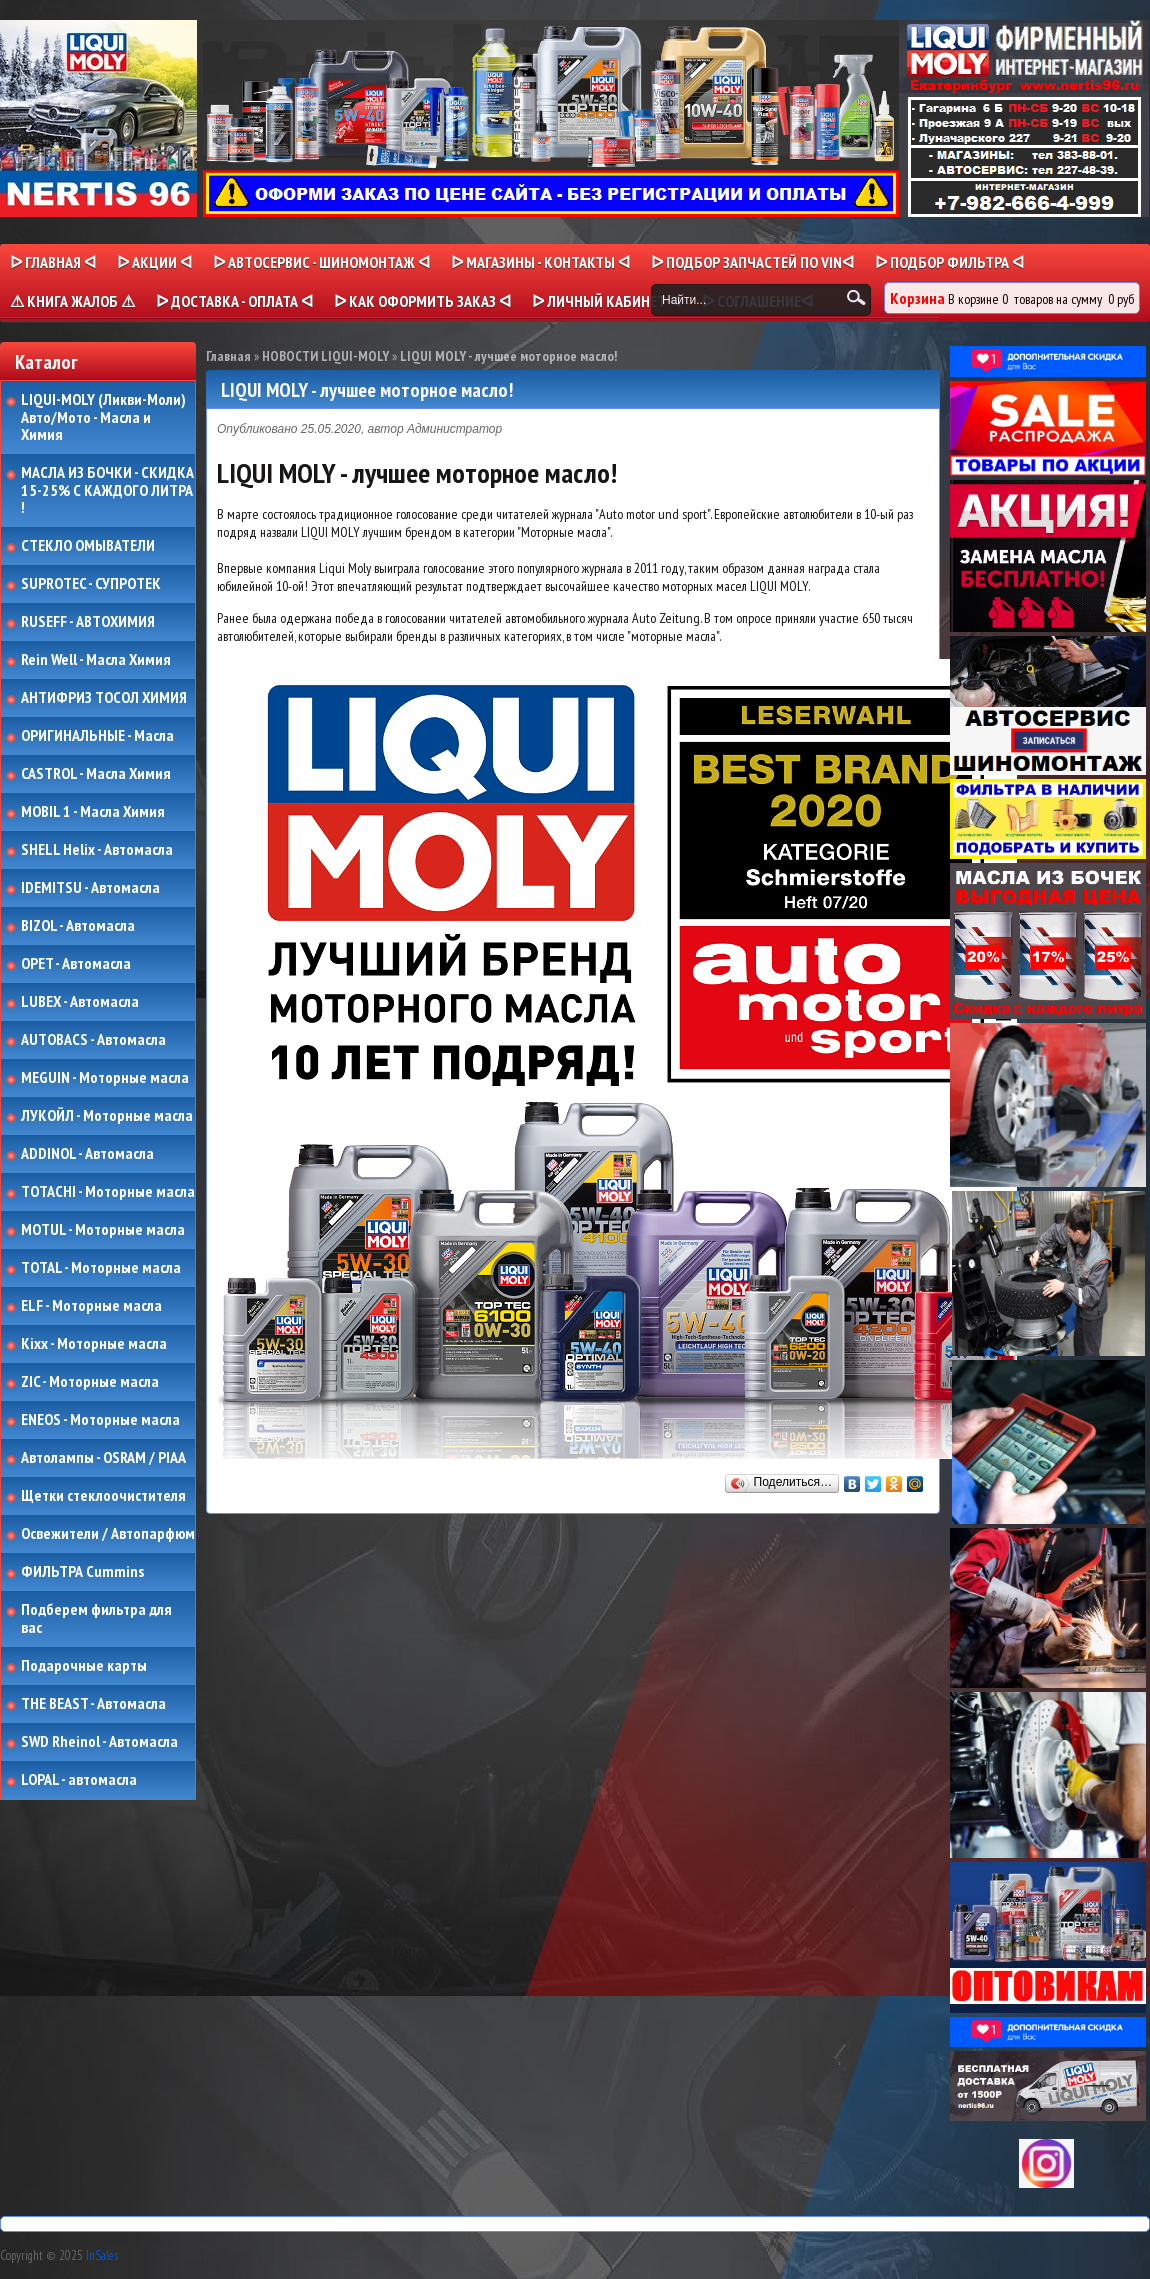 The height and width of the screenshot is (2279, 1150). Describe the element at coordinates (93, 1040) in the screenshot. I see `AUTOBACS - Автомасла` at that location.